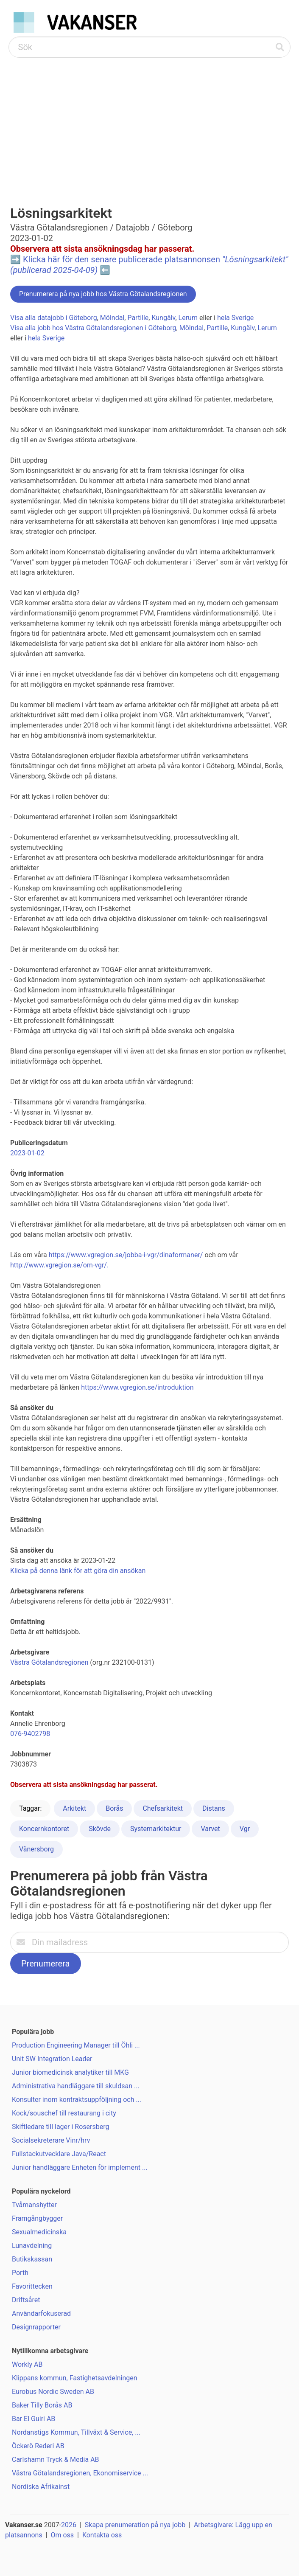  Describe the element at coordinates (70, 2072) in the screenshot. I see `Junior biomedicinsk analytiker till MKG` at that location.